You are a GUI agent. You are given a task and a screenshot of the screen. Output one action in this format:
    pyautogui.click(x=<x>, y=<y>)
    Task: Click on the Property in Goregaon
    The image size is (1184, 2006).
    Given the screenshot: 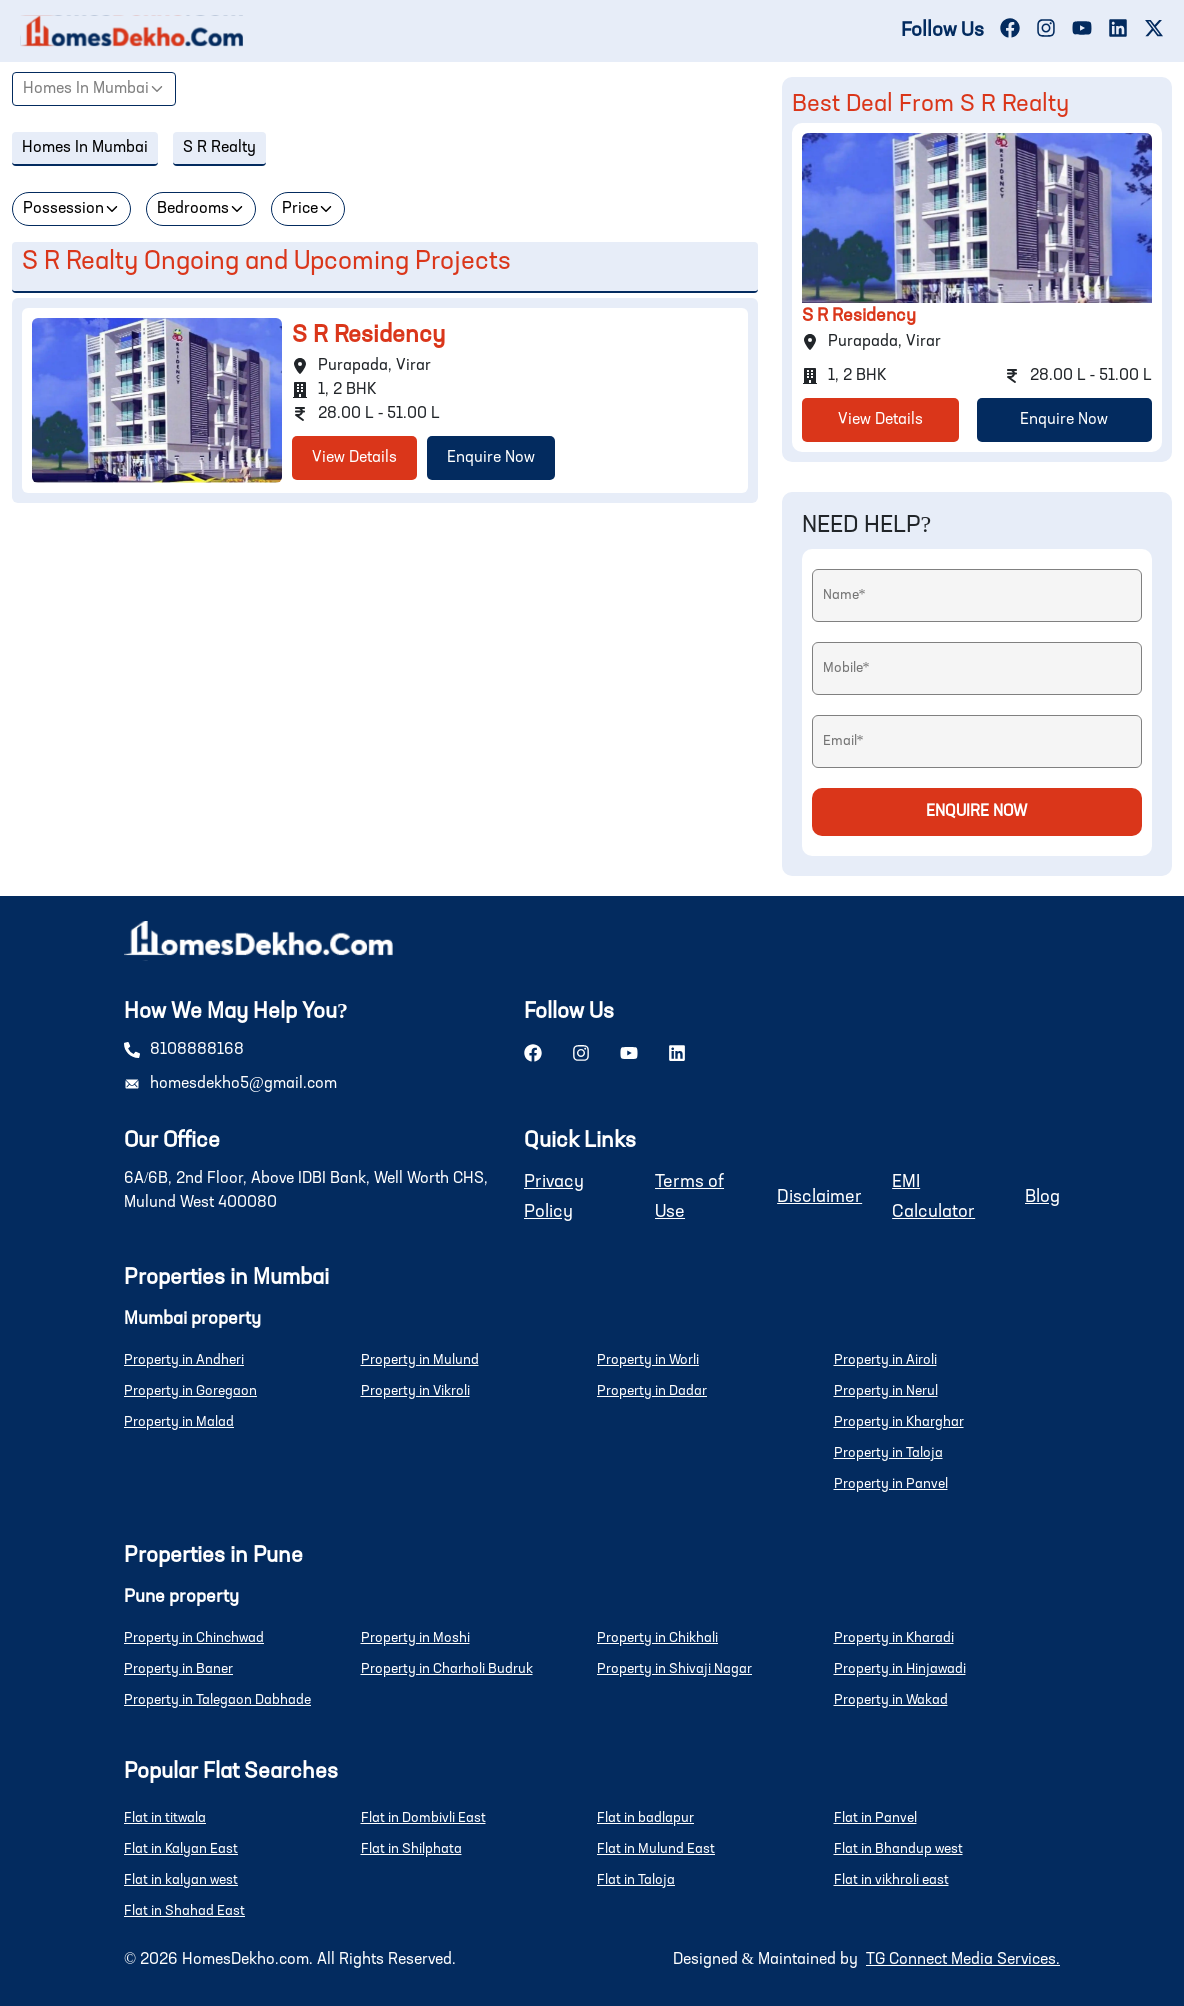 What is the action you would take?
    pyautogui.click(x=190, y=1391)
    